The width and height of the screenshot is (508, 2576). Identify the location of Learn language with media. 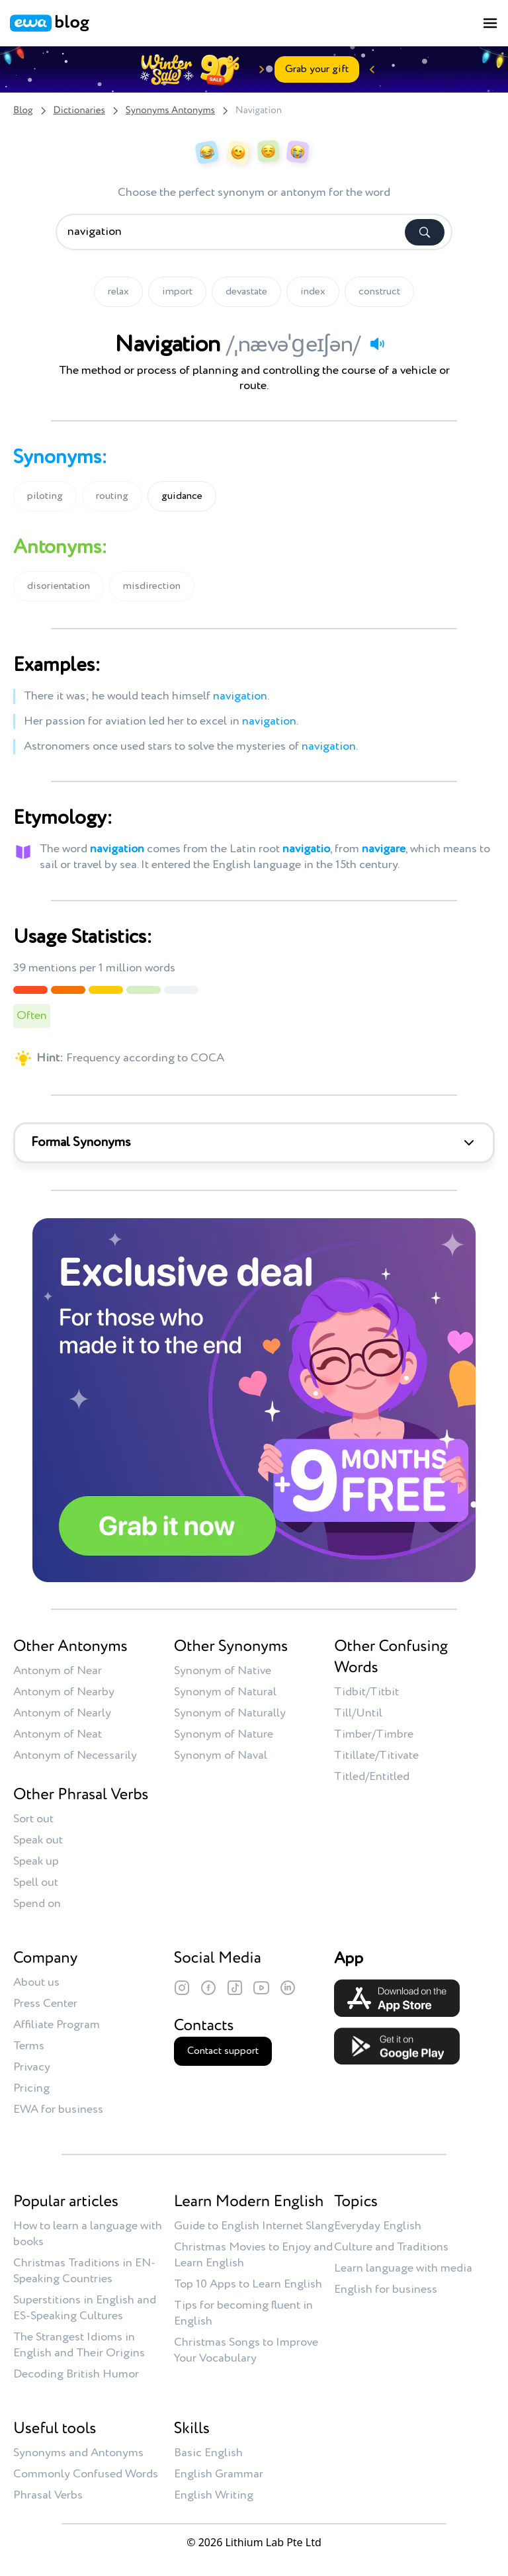
(403, 2268).